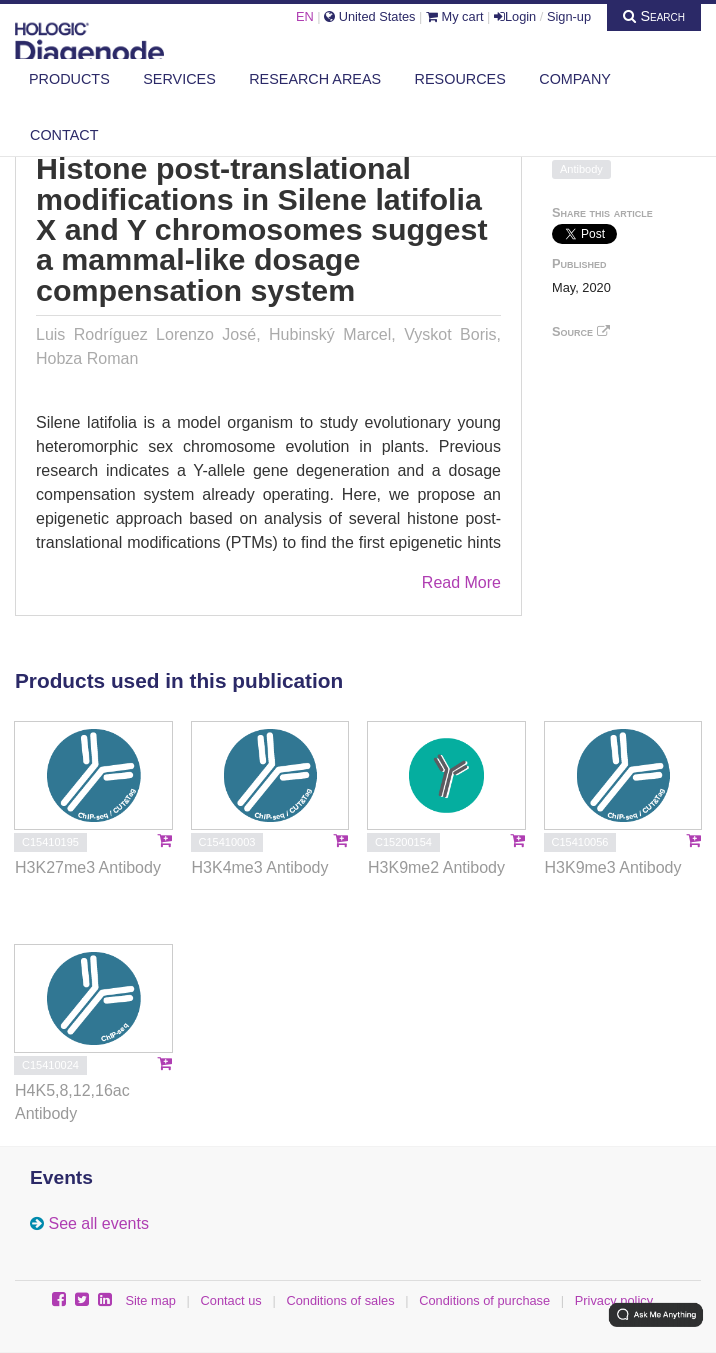  I want to click on Company, so click(575, 79).